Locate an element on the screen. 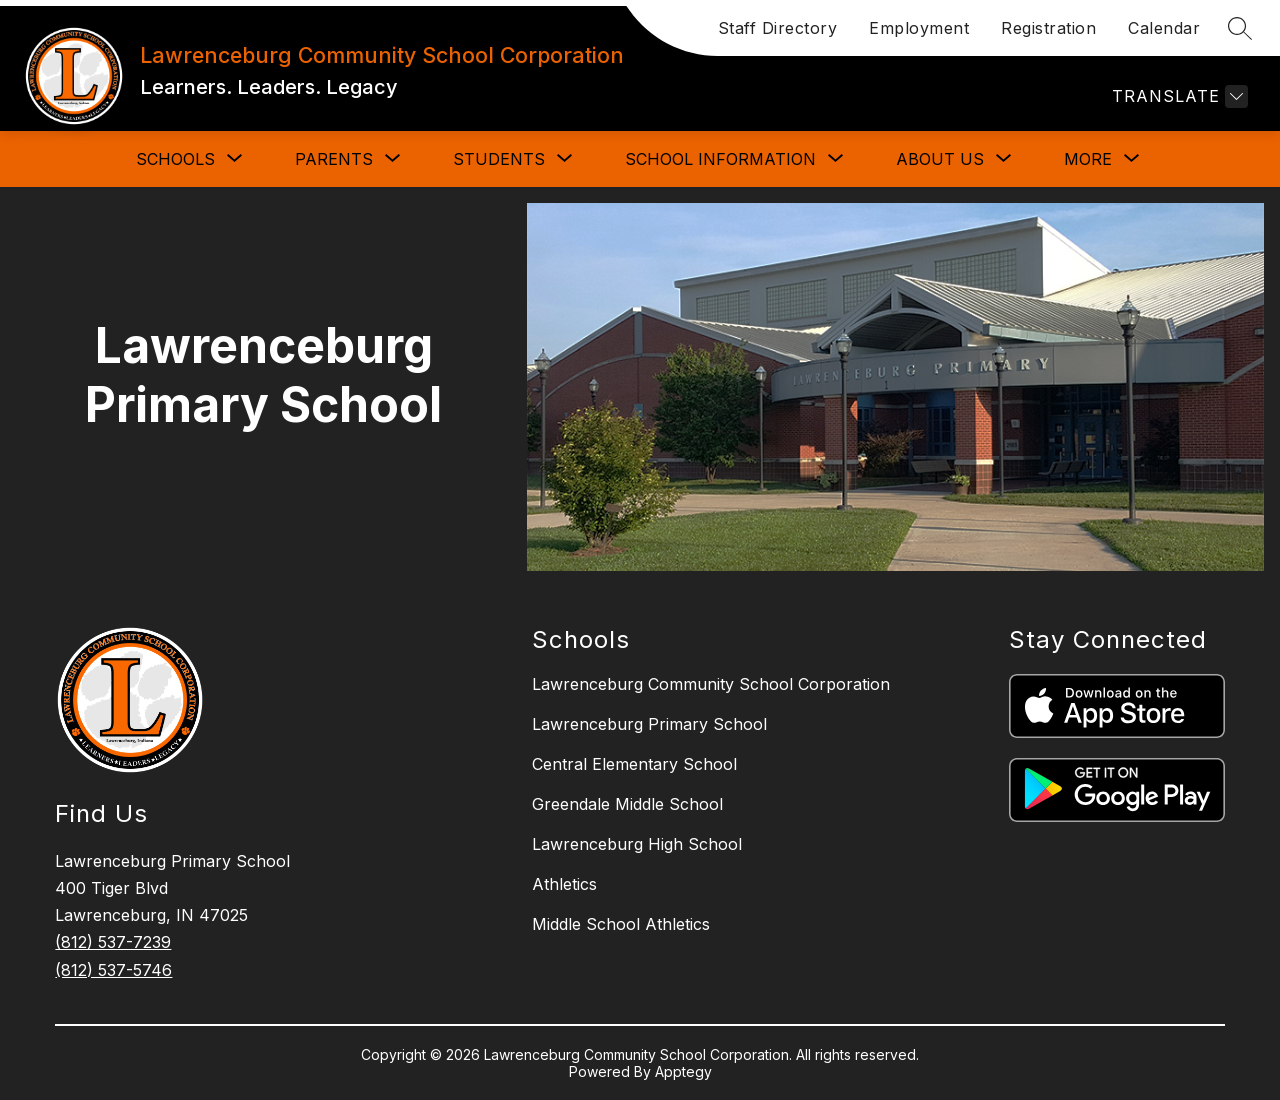 The image size is (1280, 1100). [Translate Site] is located at coordinates (1177, 96).